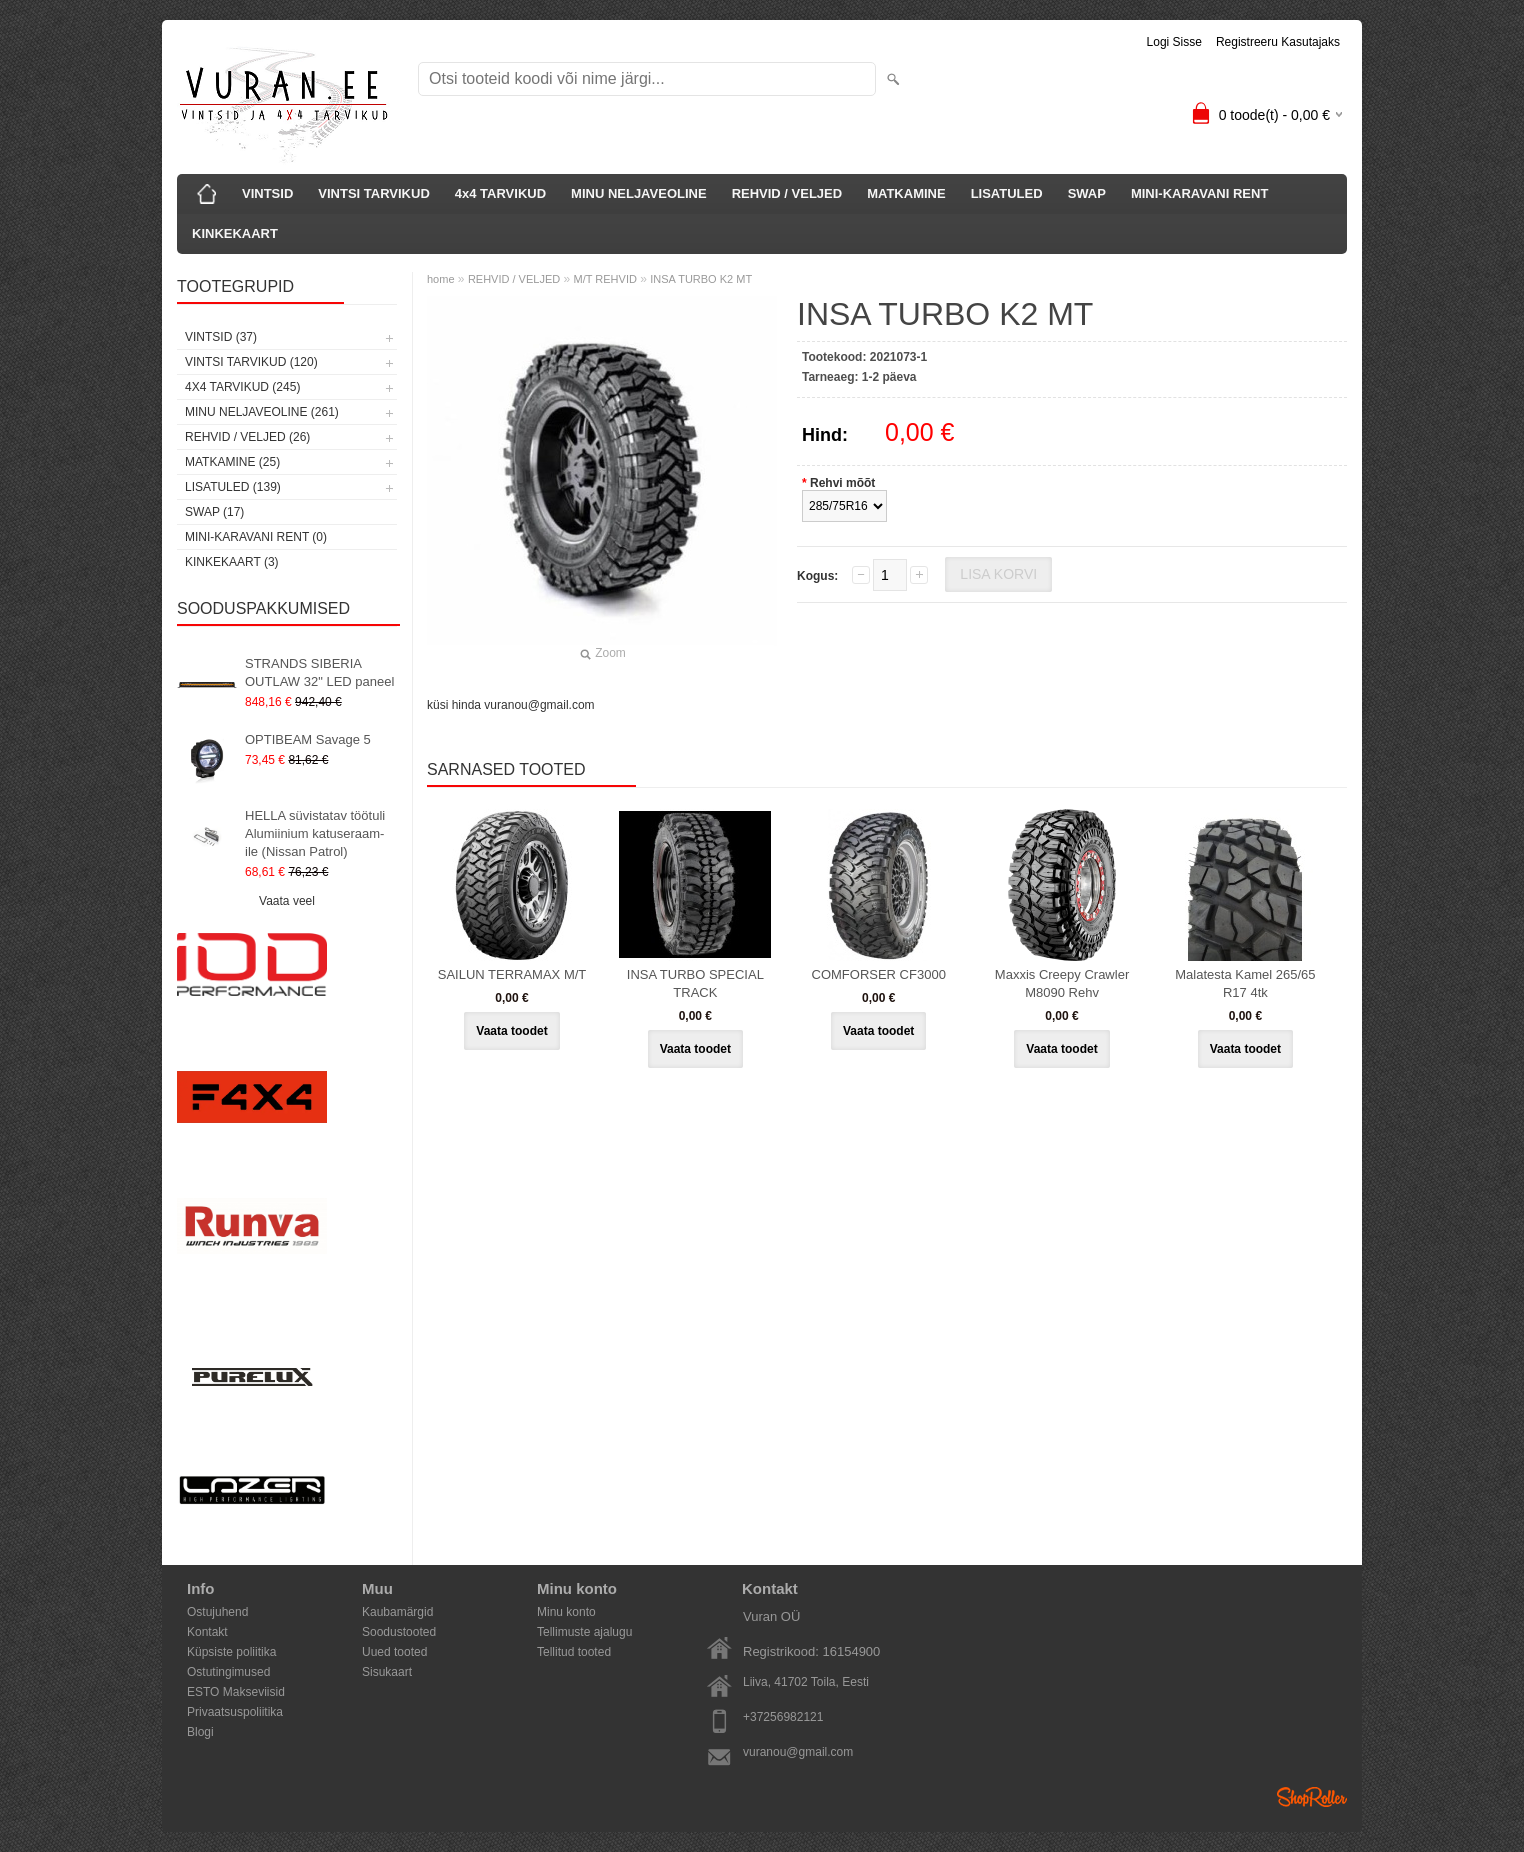 This screenshot has height=1852, width=1524. Describe the element at coordinates (242, 387) in the screenshot. I see `4x4 TARVIKUD (245)` at that location.